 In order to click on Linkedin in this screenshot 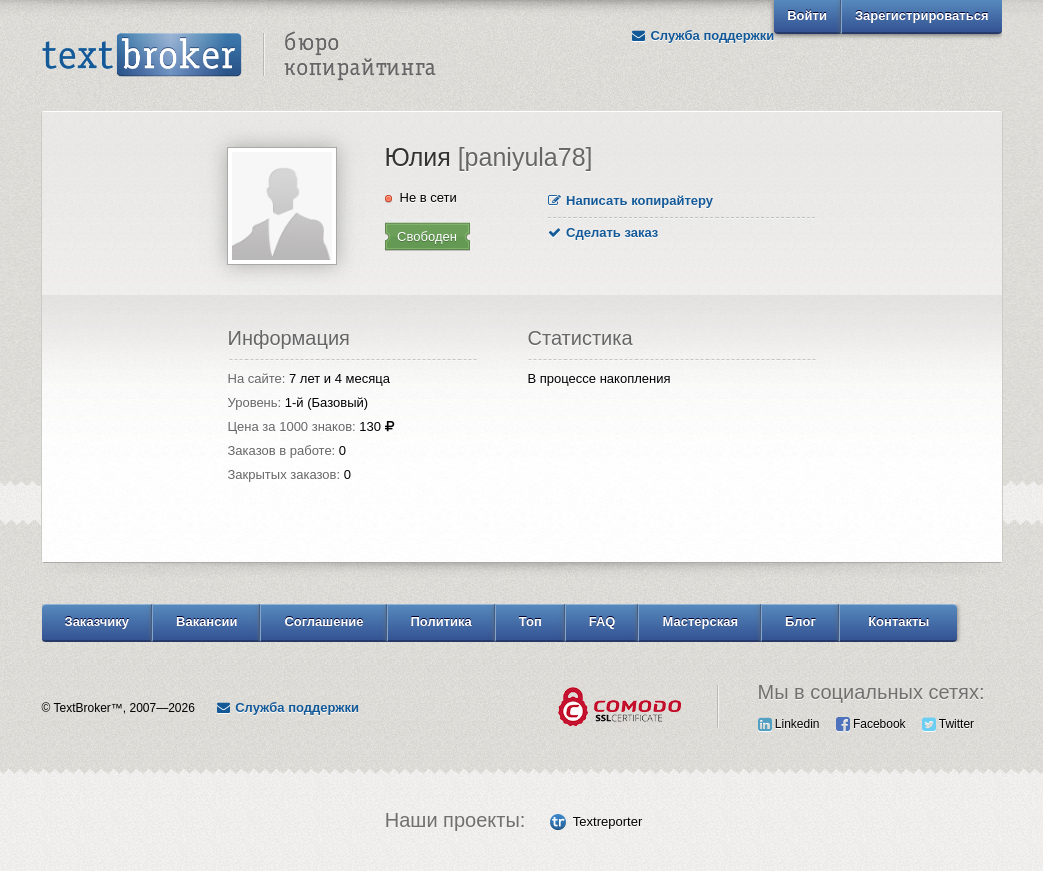, I will do `click(789, 724)`.